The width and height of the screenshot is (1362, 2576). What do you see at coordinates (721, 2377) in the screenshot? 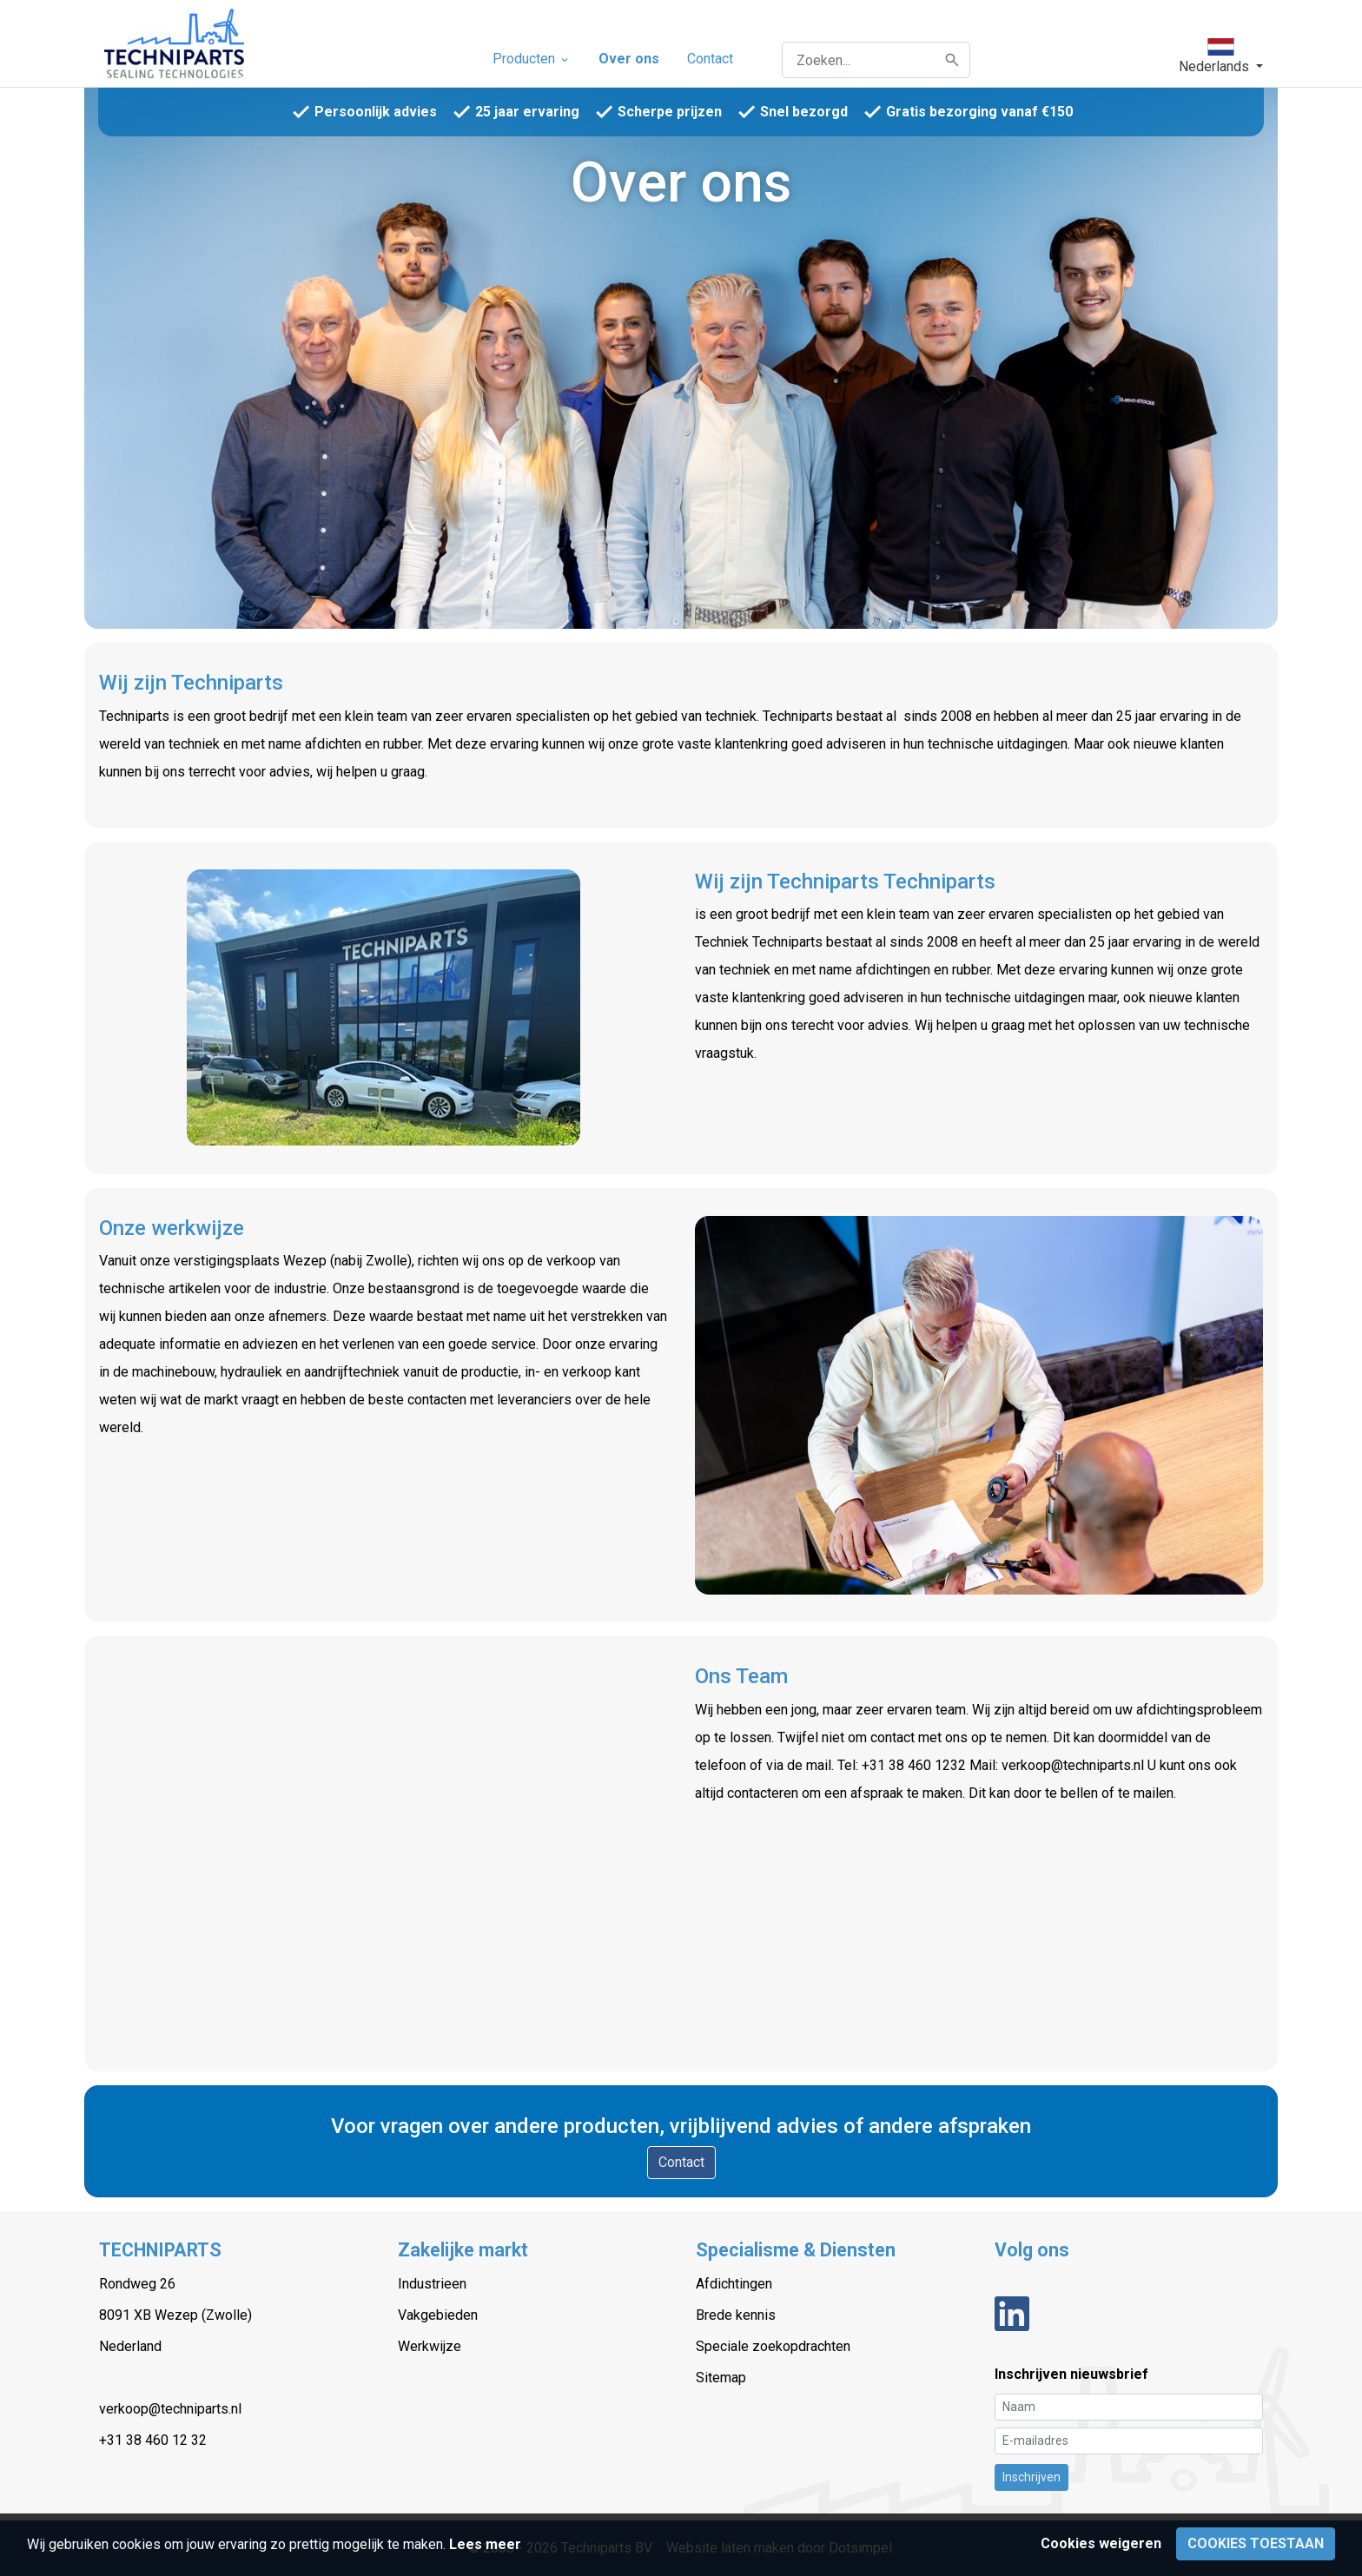
I see `Sitemap` at bounding box center [721, 2377].